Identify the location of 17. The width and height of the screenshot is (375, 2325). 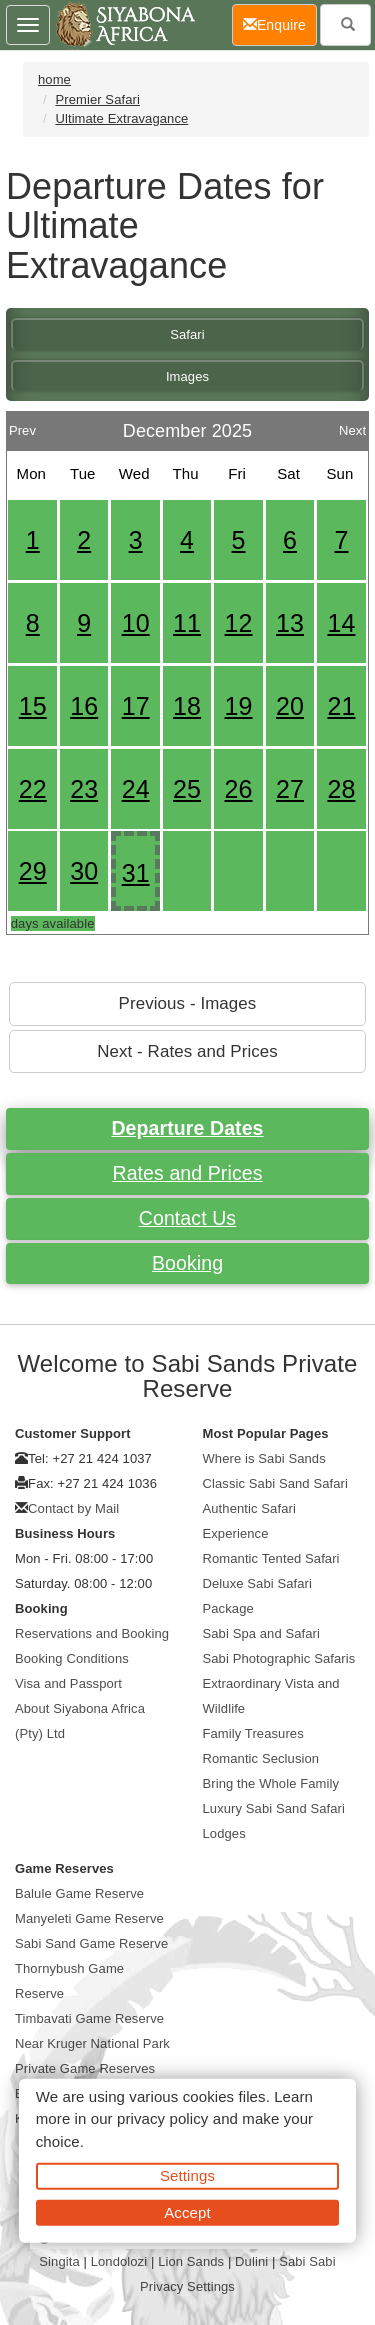
(136, 706).